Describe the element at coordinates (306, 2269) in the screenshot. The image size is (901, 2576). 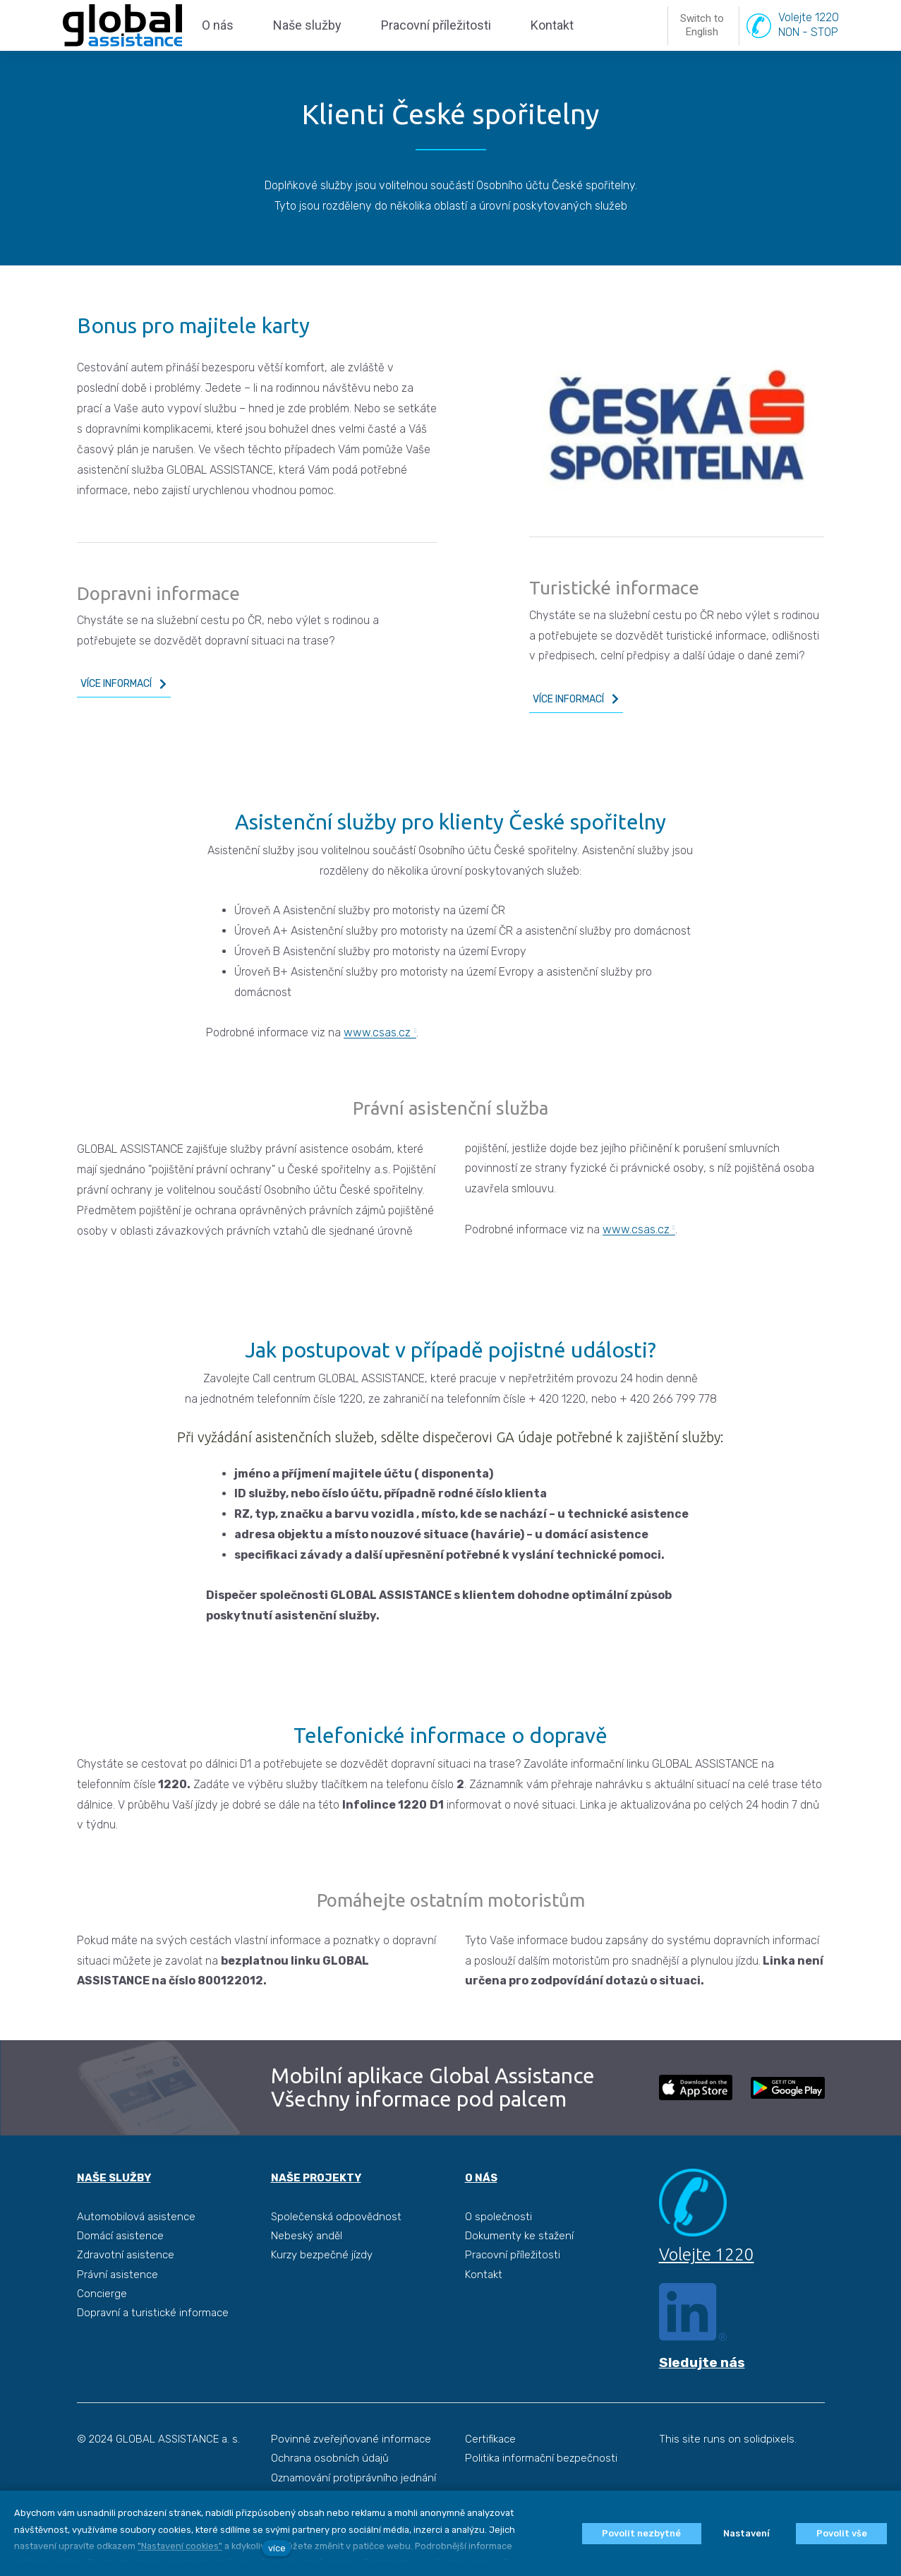
I see `Nebeský anděl` at that location.